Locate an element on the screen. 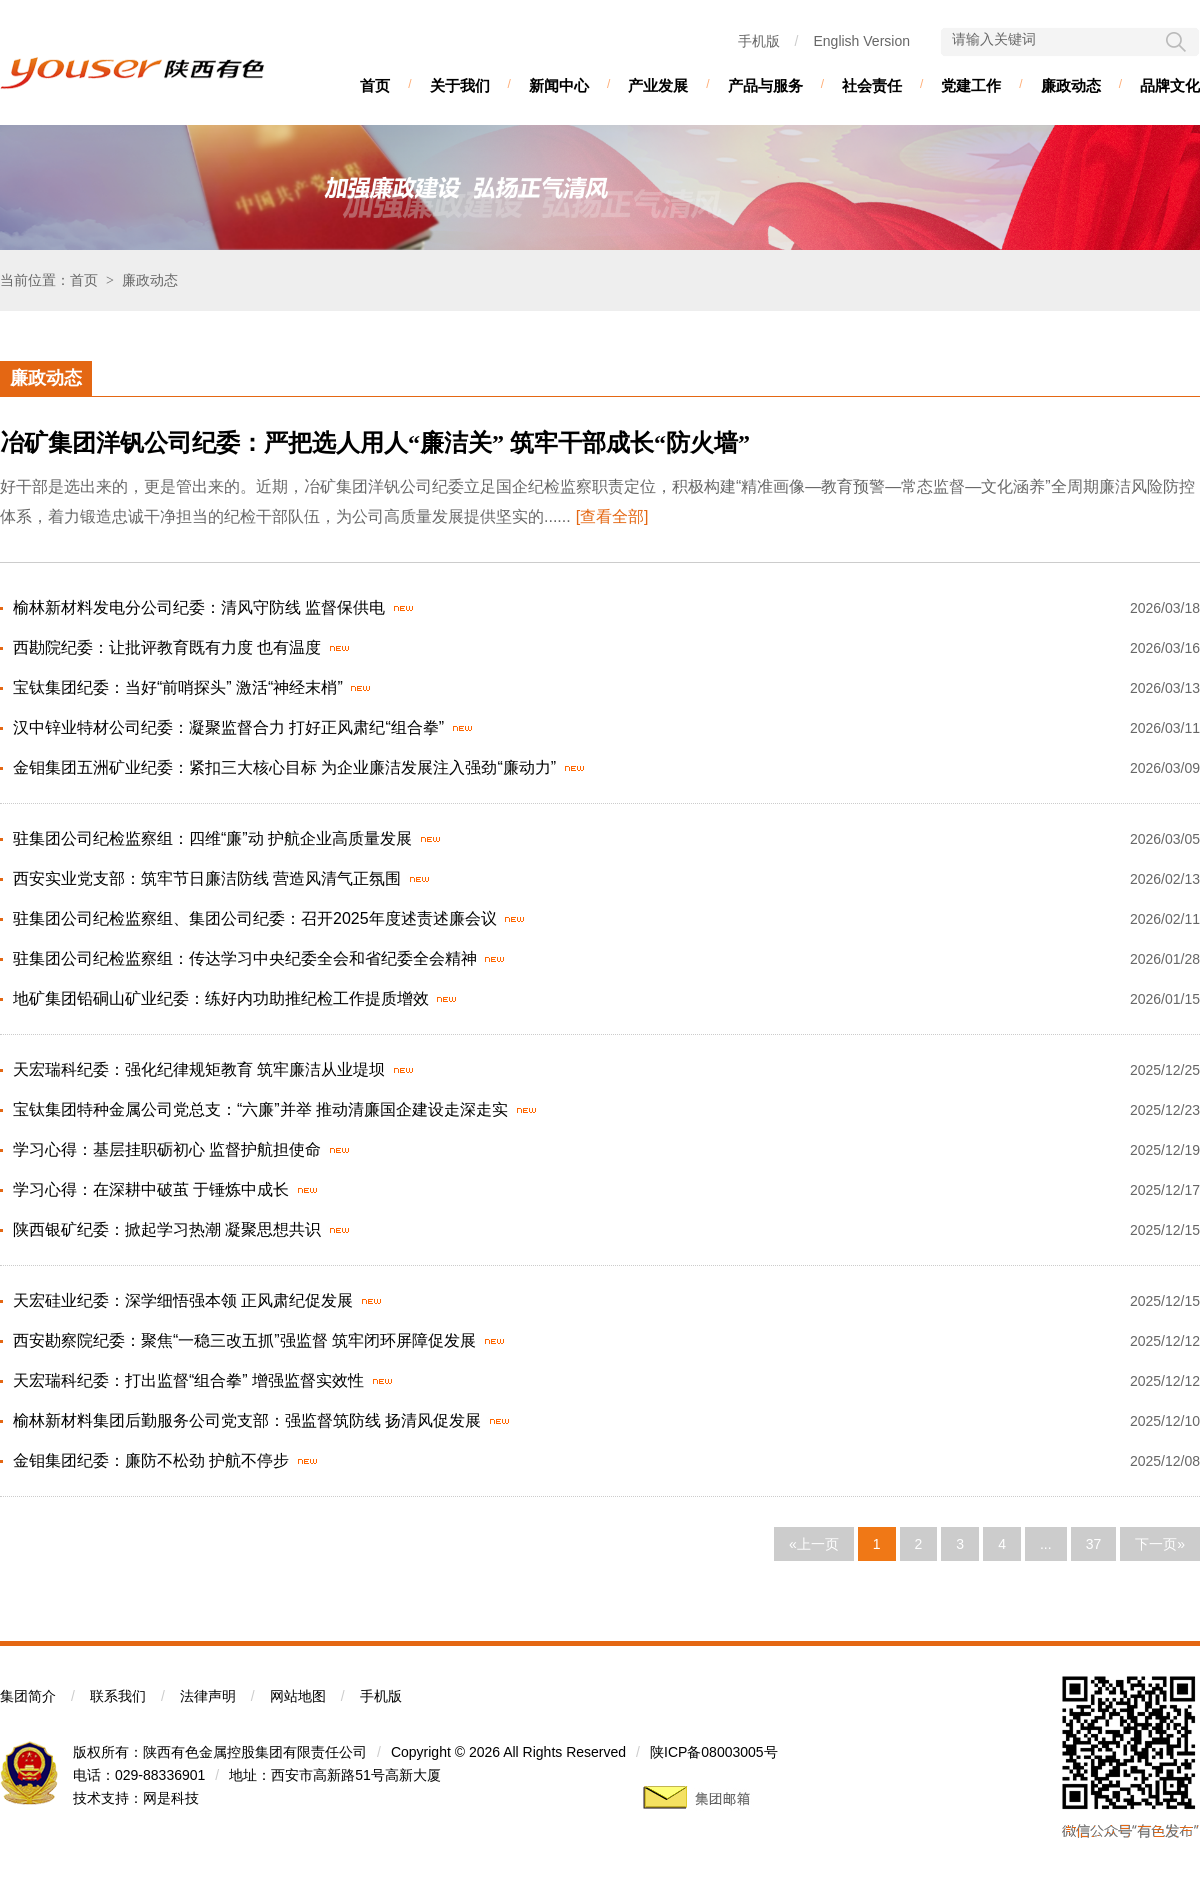 The height and width of the screenshot is (1883, 1200). 下一页» is located at coordinates (1160, 1544).